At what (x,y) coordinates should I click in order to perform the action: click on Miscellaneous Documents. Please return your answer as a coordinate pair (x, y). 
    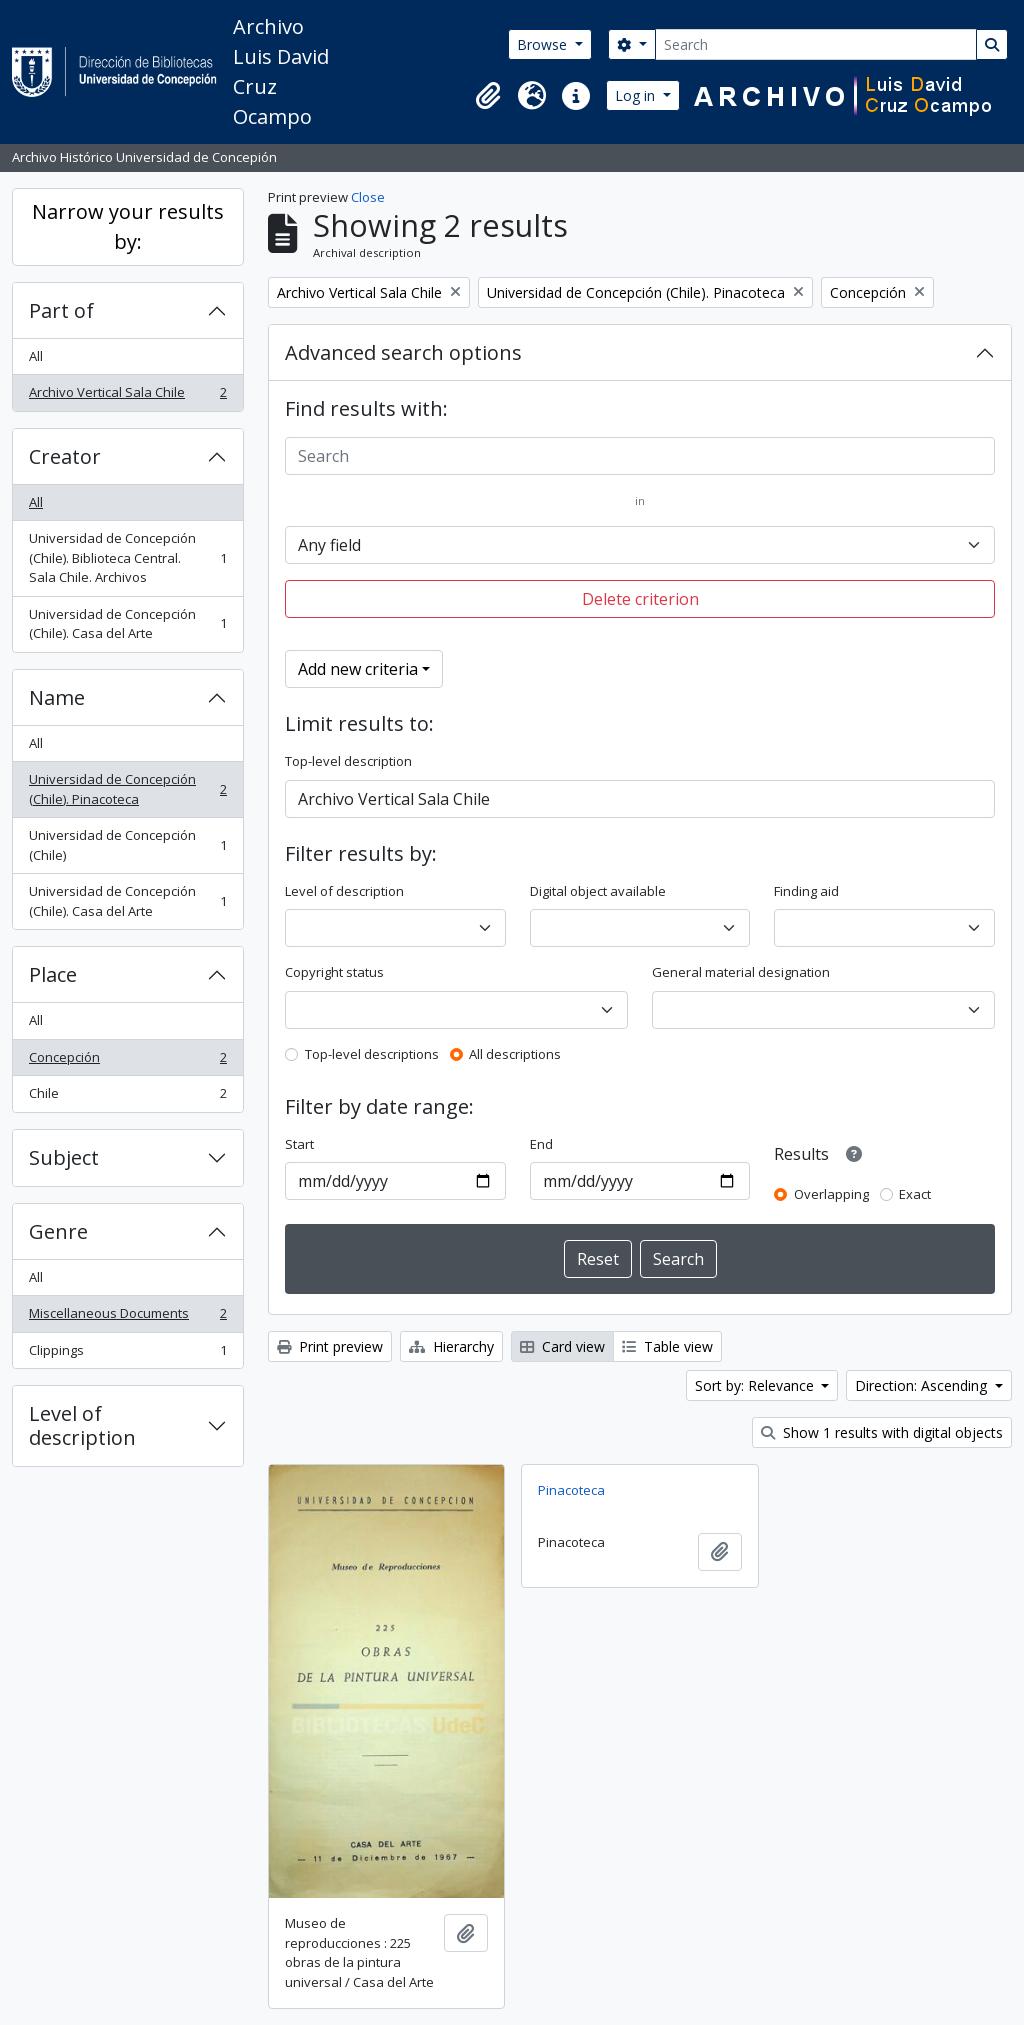
    Looking at the image, I should click on (127, 1317).